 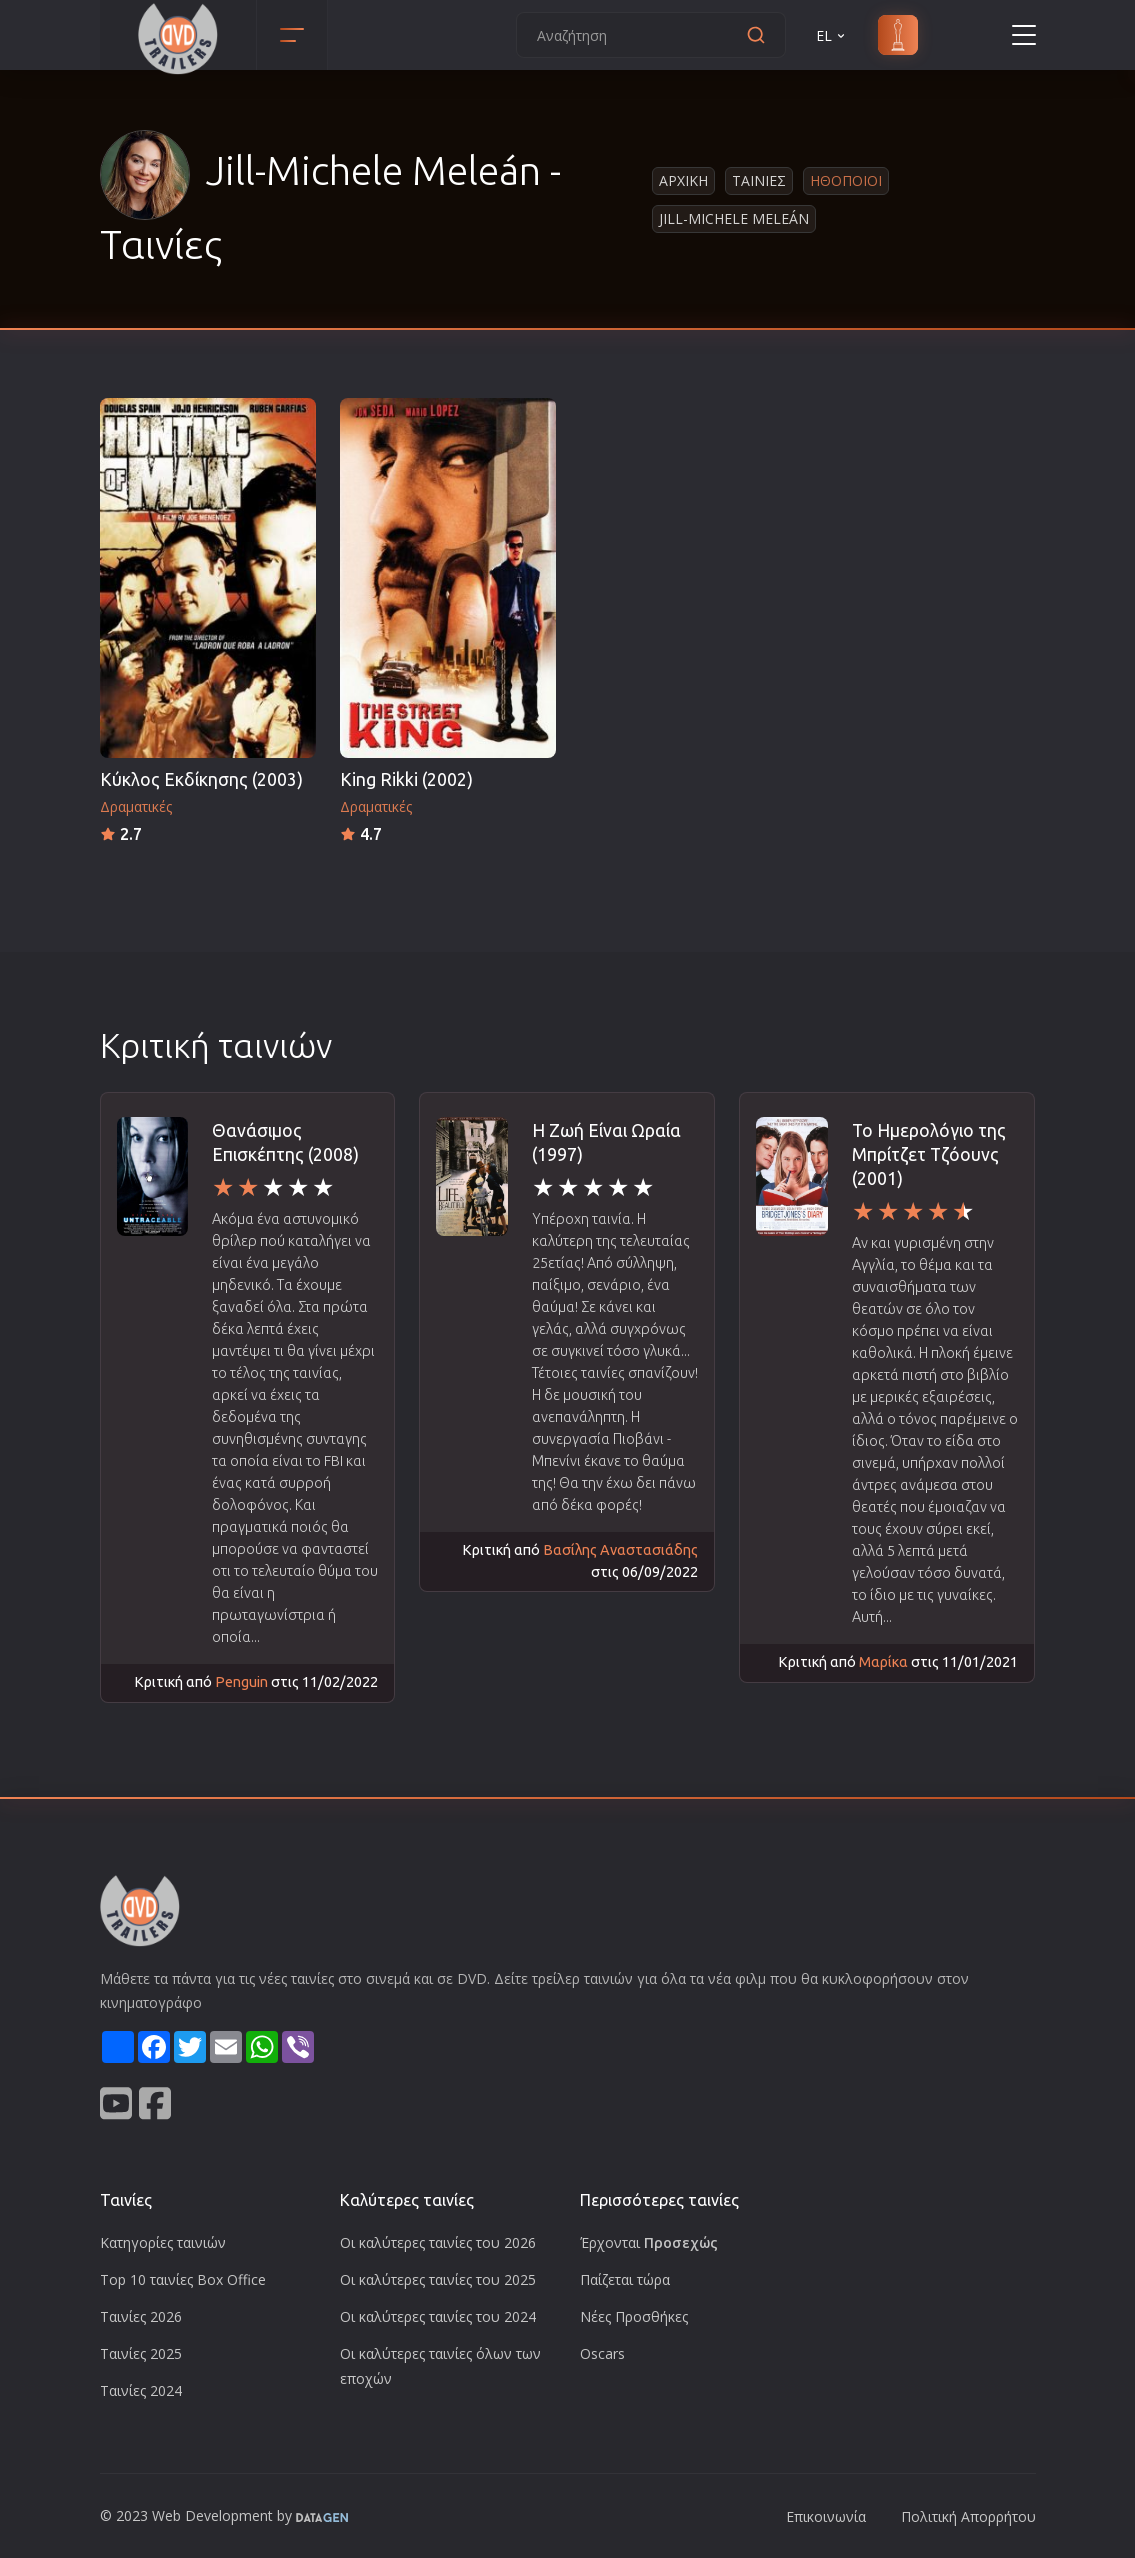 What do you see at coordinates (163, 2242) in the screenshot?
I see `Κατηγορίες ταινιών` at bounding box center [163, 2242].